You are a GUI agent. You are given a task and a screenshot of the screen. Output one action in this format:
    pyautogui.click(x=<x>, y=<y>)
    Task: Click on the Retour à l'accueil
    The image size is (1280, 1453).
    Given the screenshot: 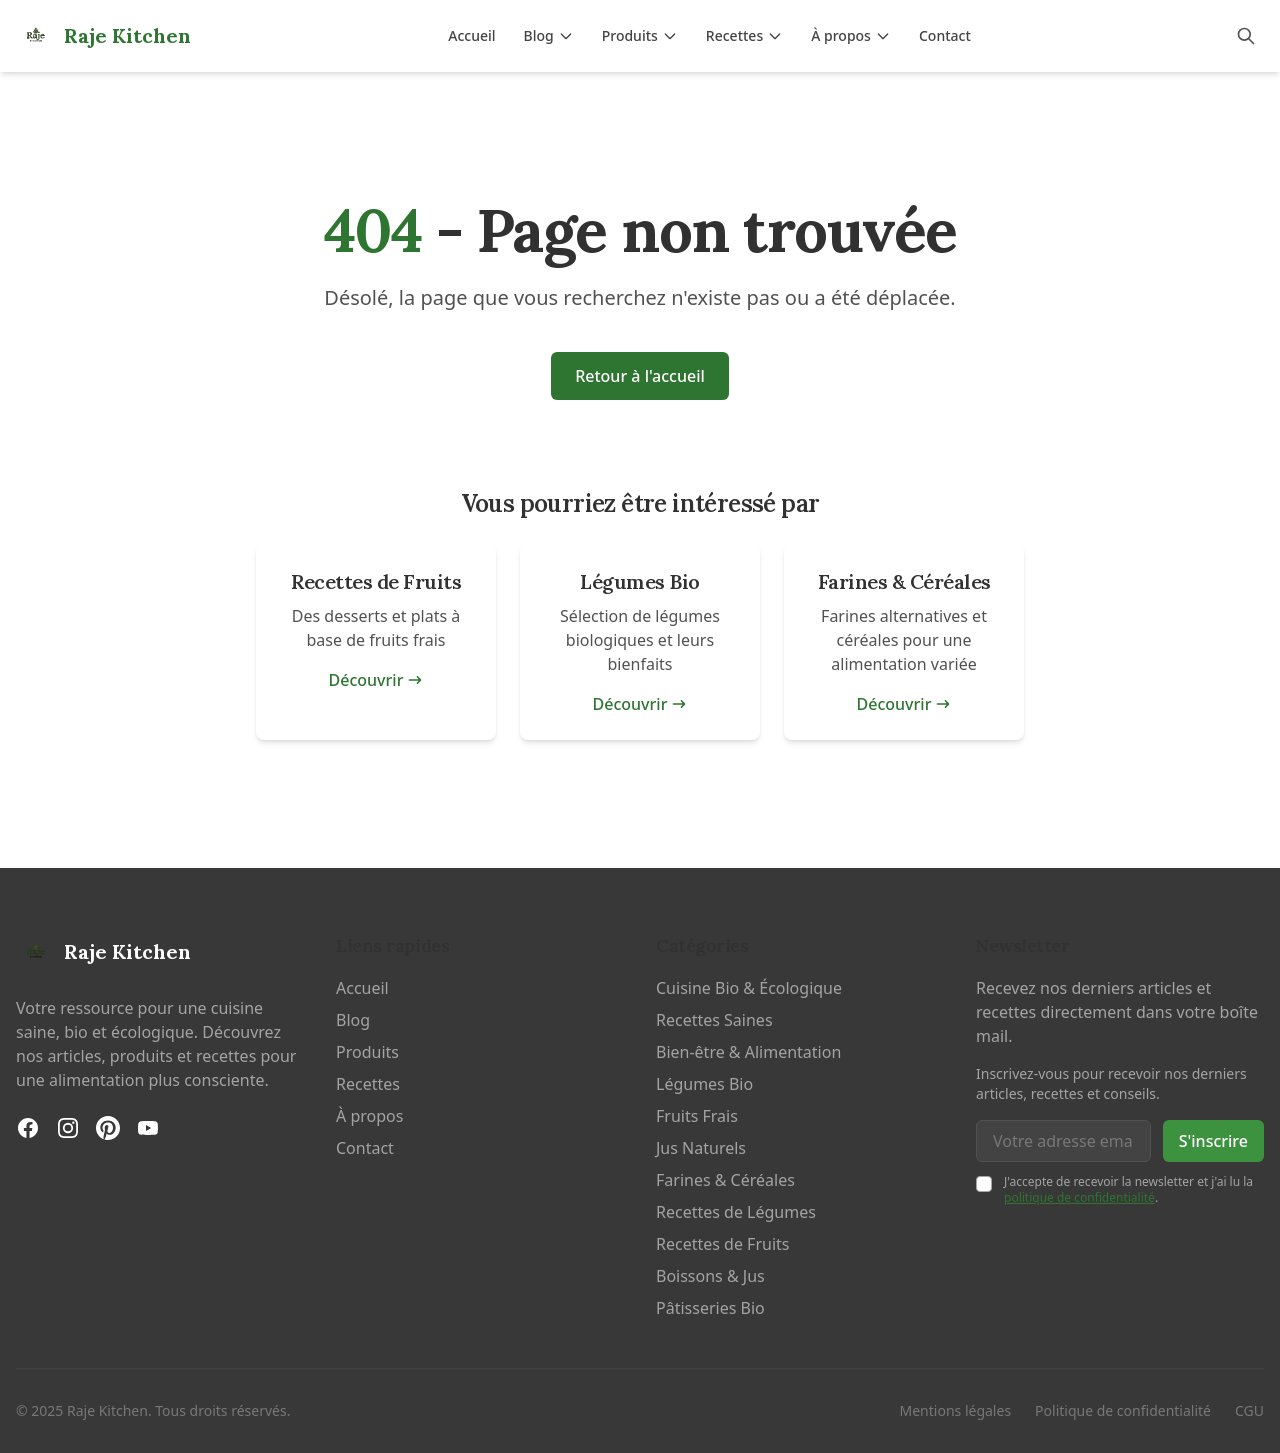 What is the action you would take?
    pyautogui.click(x=640, y=376)
    